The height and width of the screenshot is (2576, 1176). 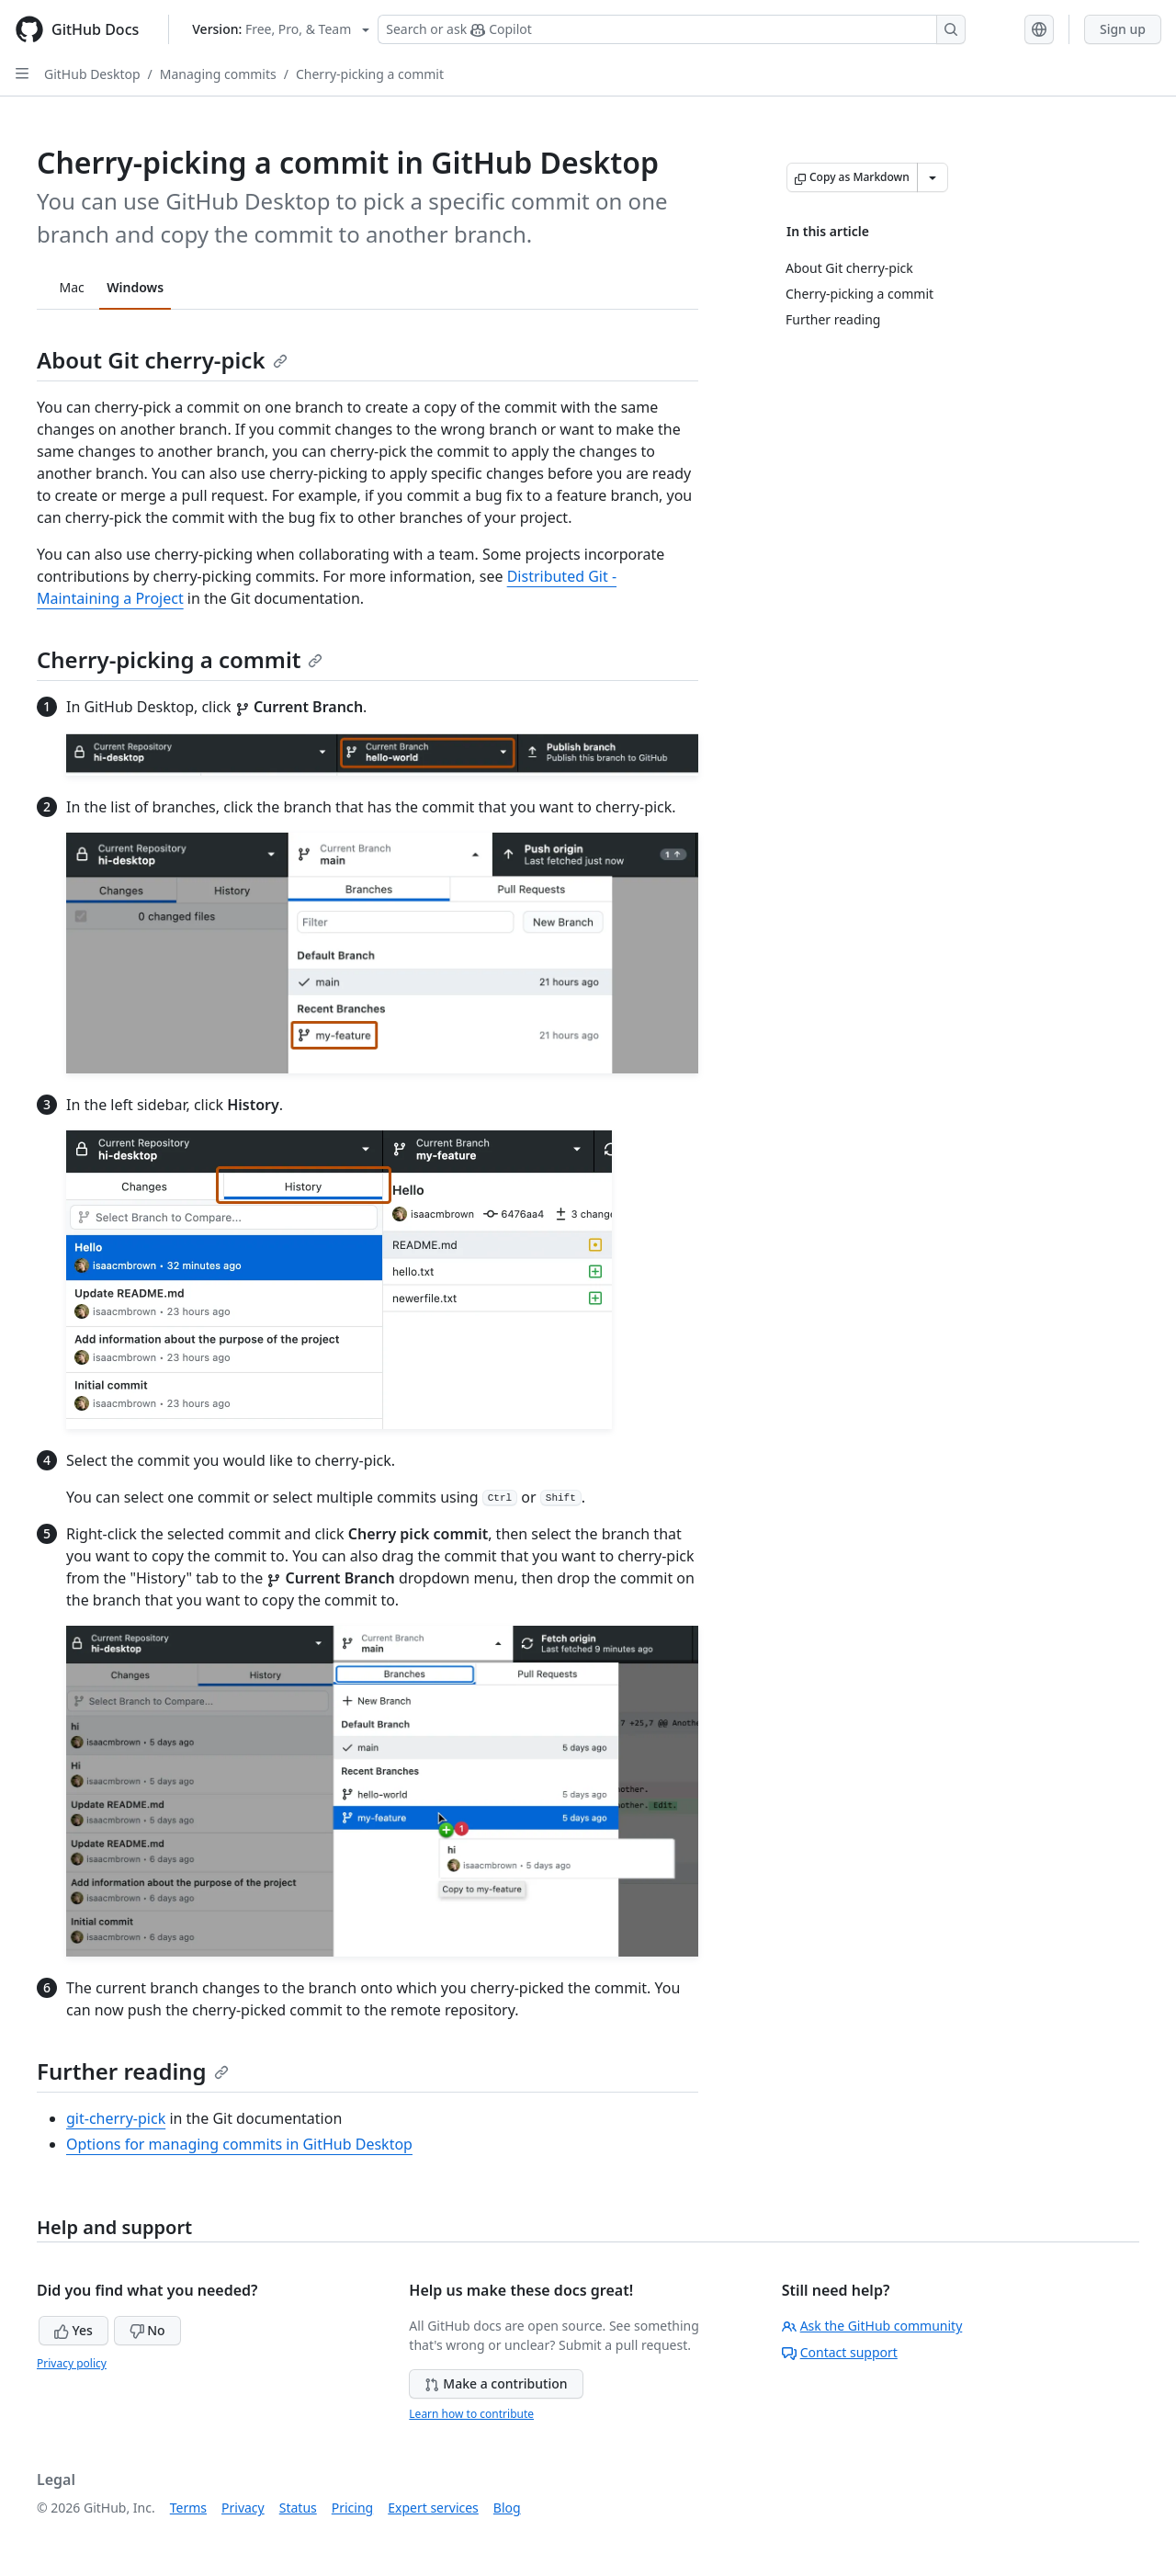 I want to click on Expert services, so click(x=433, y=2507).